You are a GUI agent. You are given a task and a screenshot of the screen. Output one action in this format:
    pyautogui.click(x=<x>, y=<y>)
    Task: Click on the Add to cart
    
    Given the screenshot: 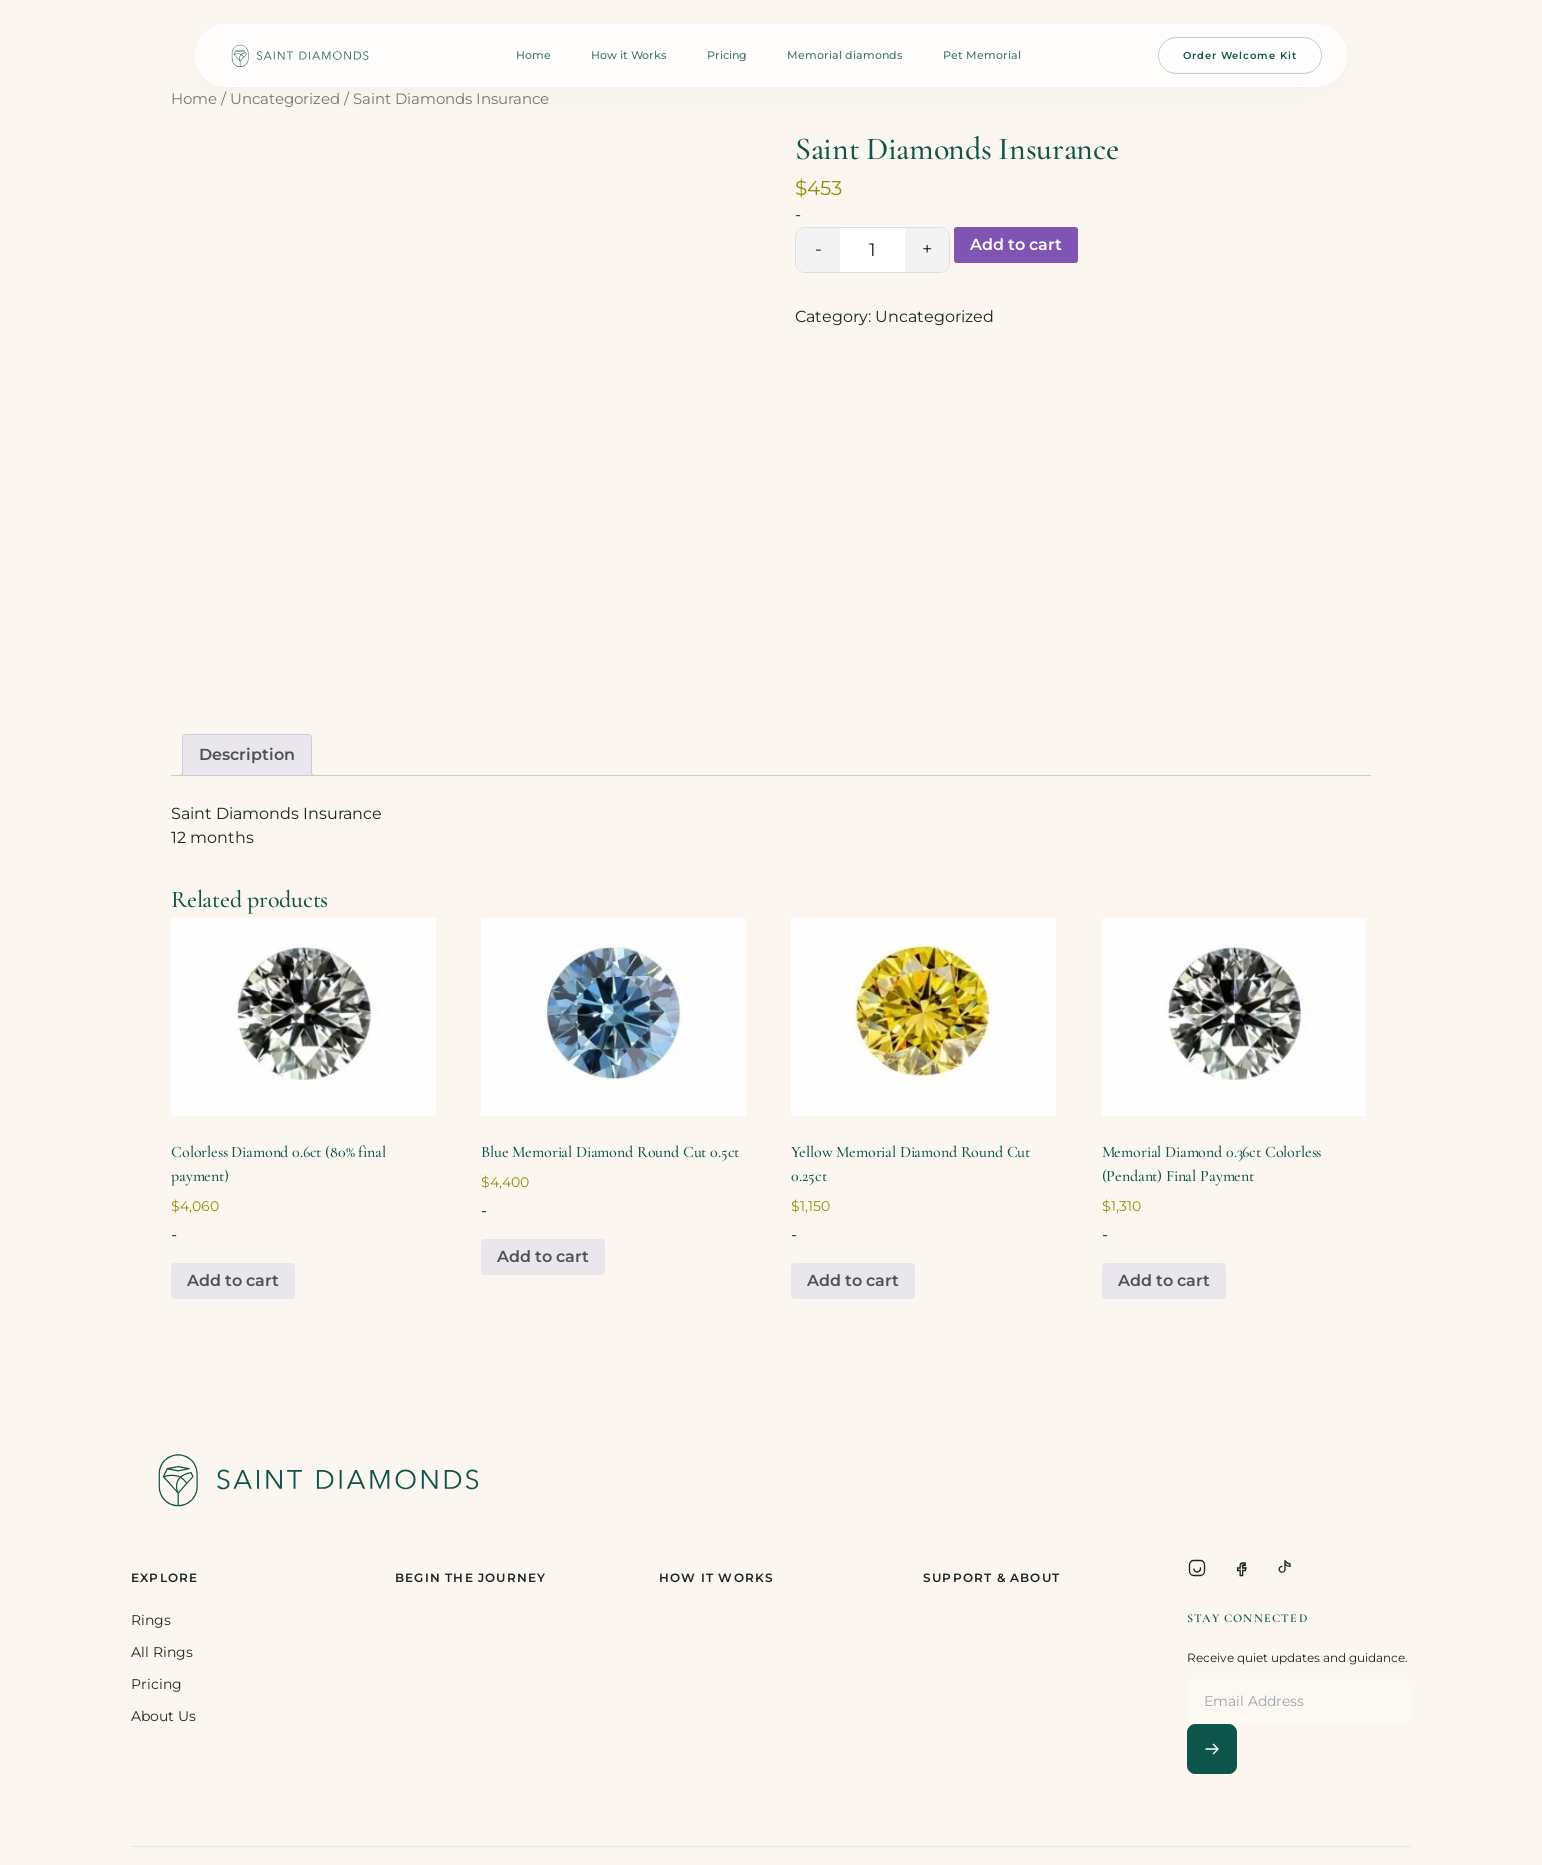 What is the action you would take?
    pyautogui.click(x=1016, y=244)
    